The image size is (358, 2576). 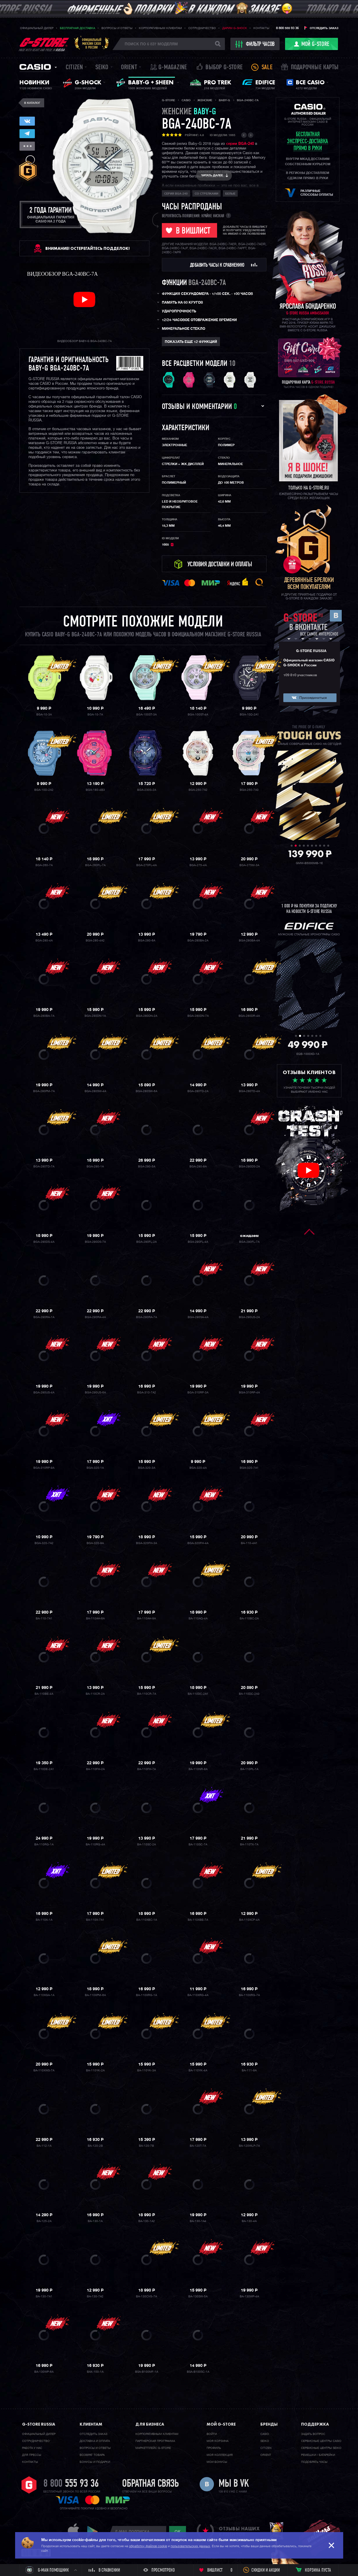 I want to click on BGA-290FL-2A, so click(x=146, y=1241).